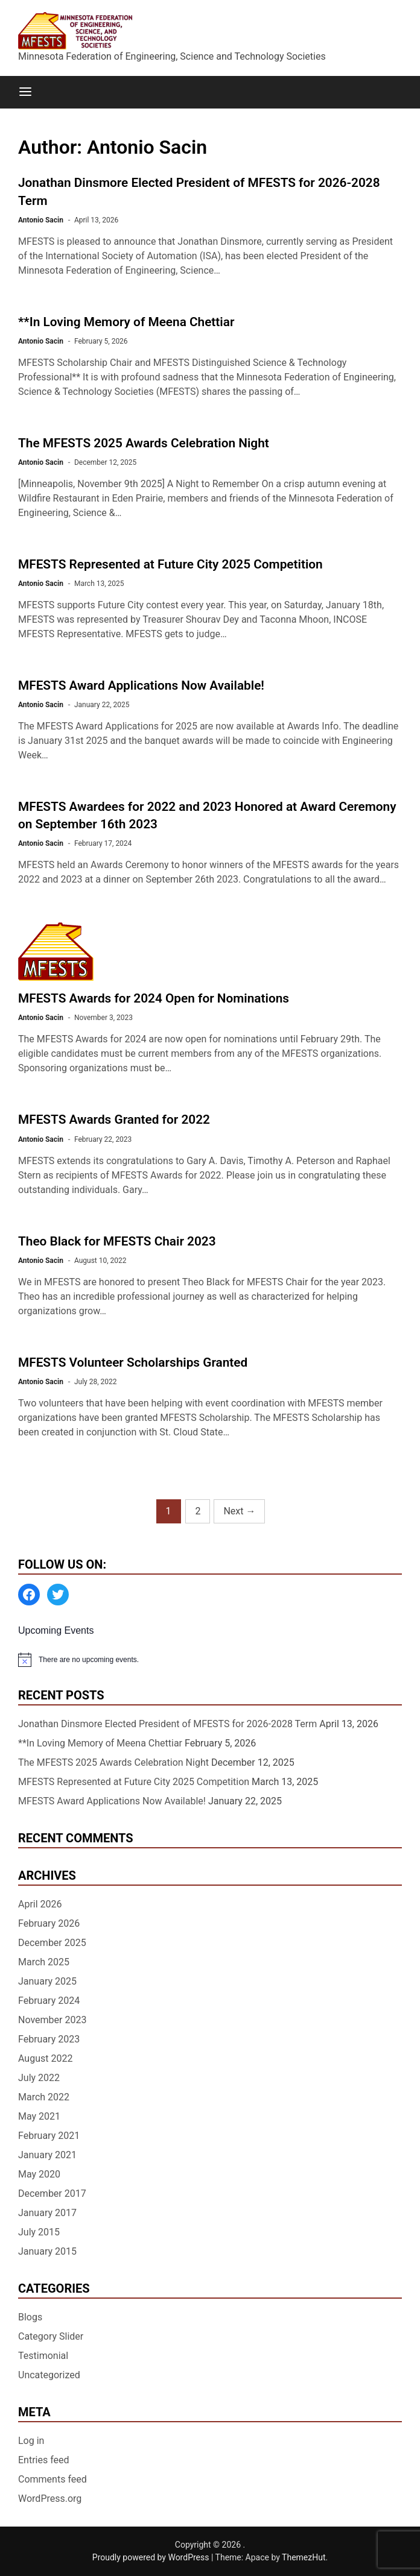  Describe the element at coordinates (30, 2317) in the screenshot. I see `Blogs` at that location.